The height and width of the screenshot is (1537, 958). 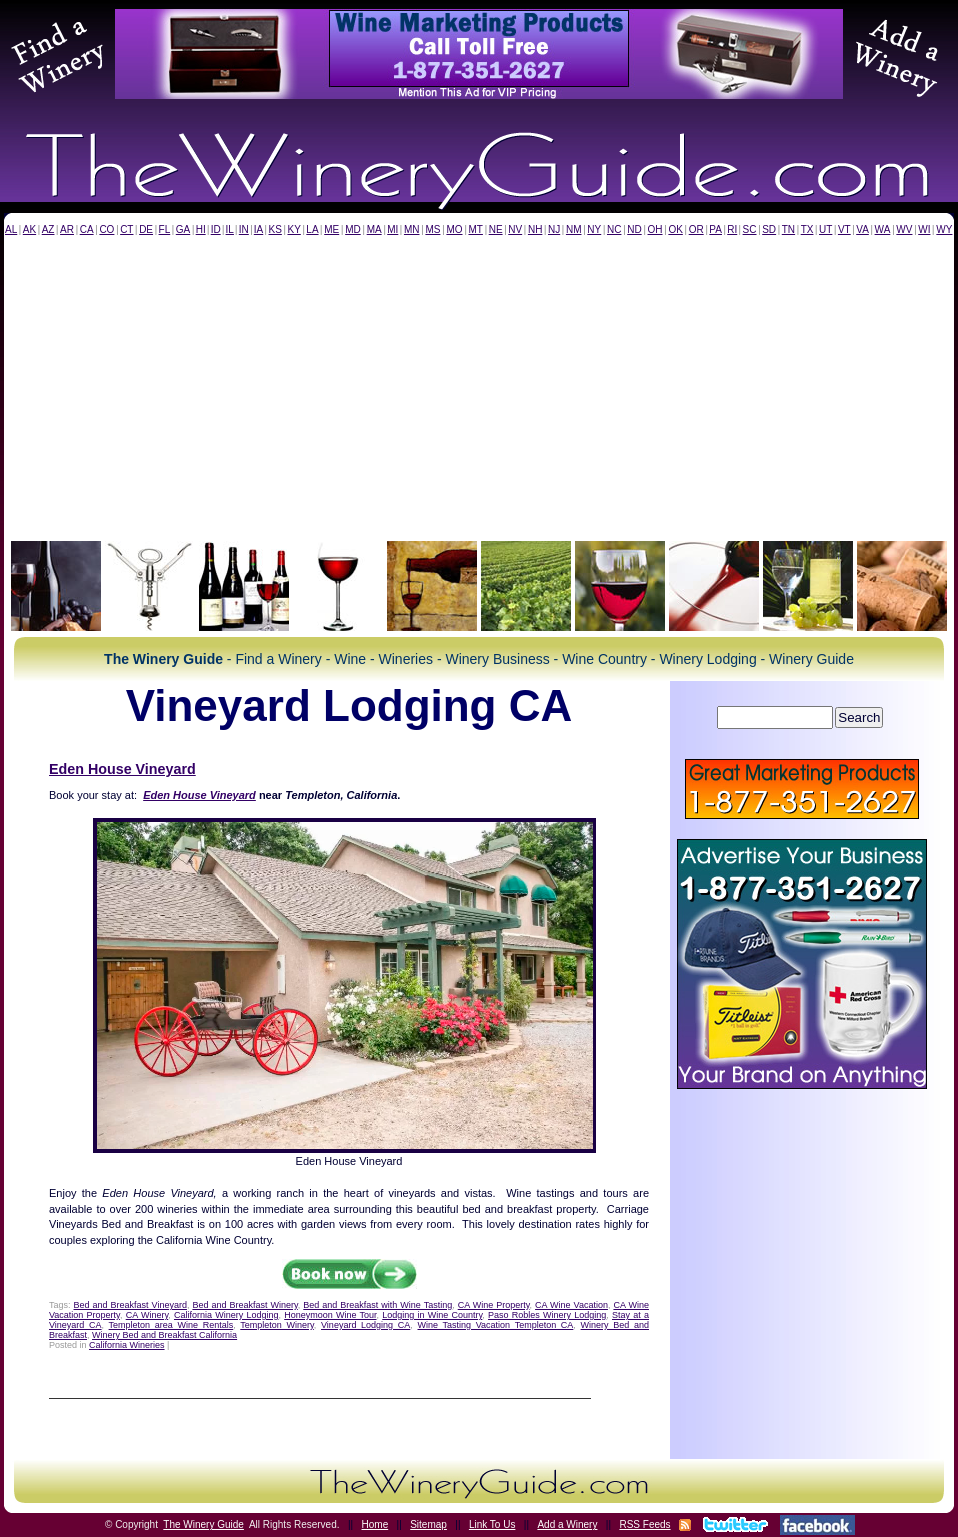 I want to click on OK, so click(x=675, y=229).